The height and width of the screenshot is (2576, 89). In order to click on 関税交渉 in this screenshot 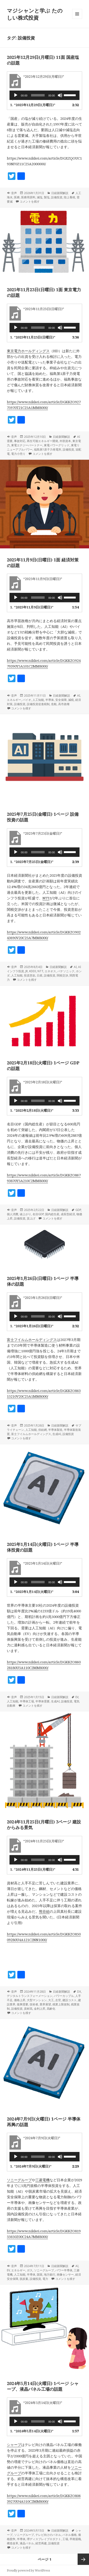, I will do `click(62, 975)`.